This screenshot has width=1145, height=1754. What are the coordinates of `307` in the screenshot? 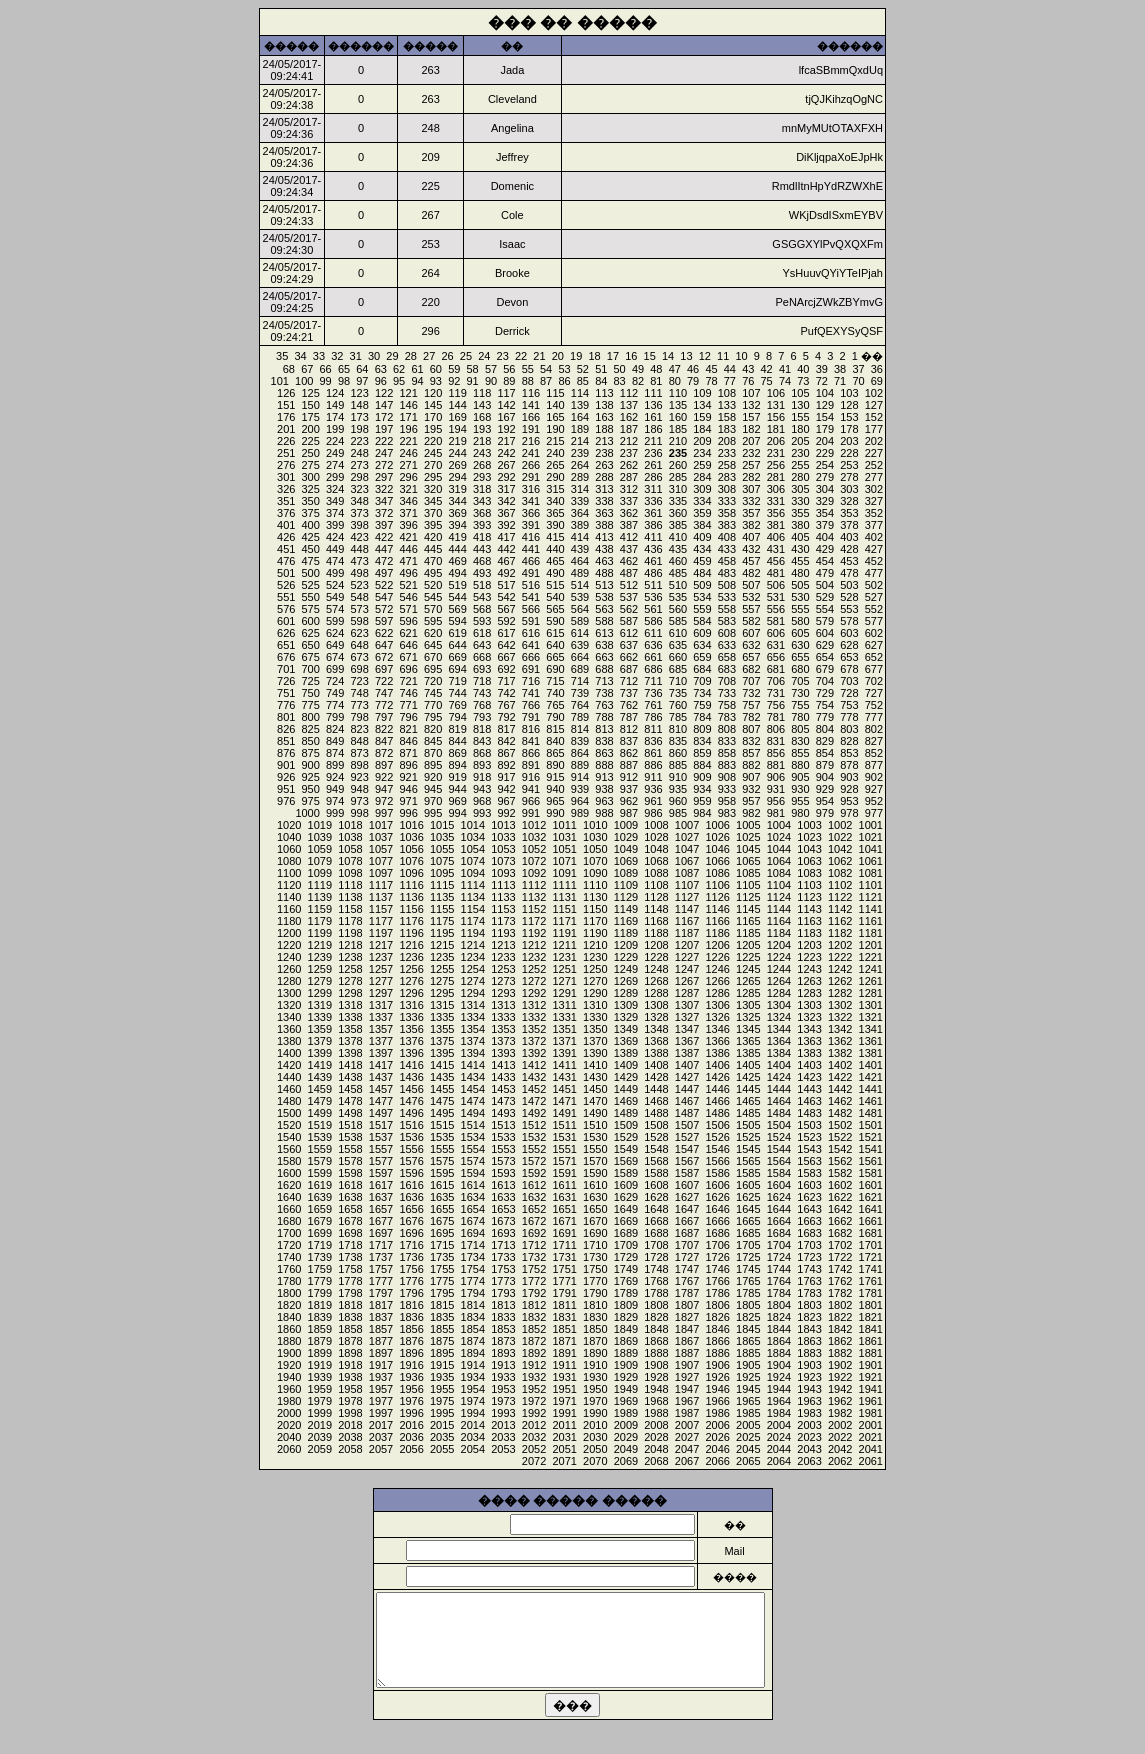 It's located at (751, 489).